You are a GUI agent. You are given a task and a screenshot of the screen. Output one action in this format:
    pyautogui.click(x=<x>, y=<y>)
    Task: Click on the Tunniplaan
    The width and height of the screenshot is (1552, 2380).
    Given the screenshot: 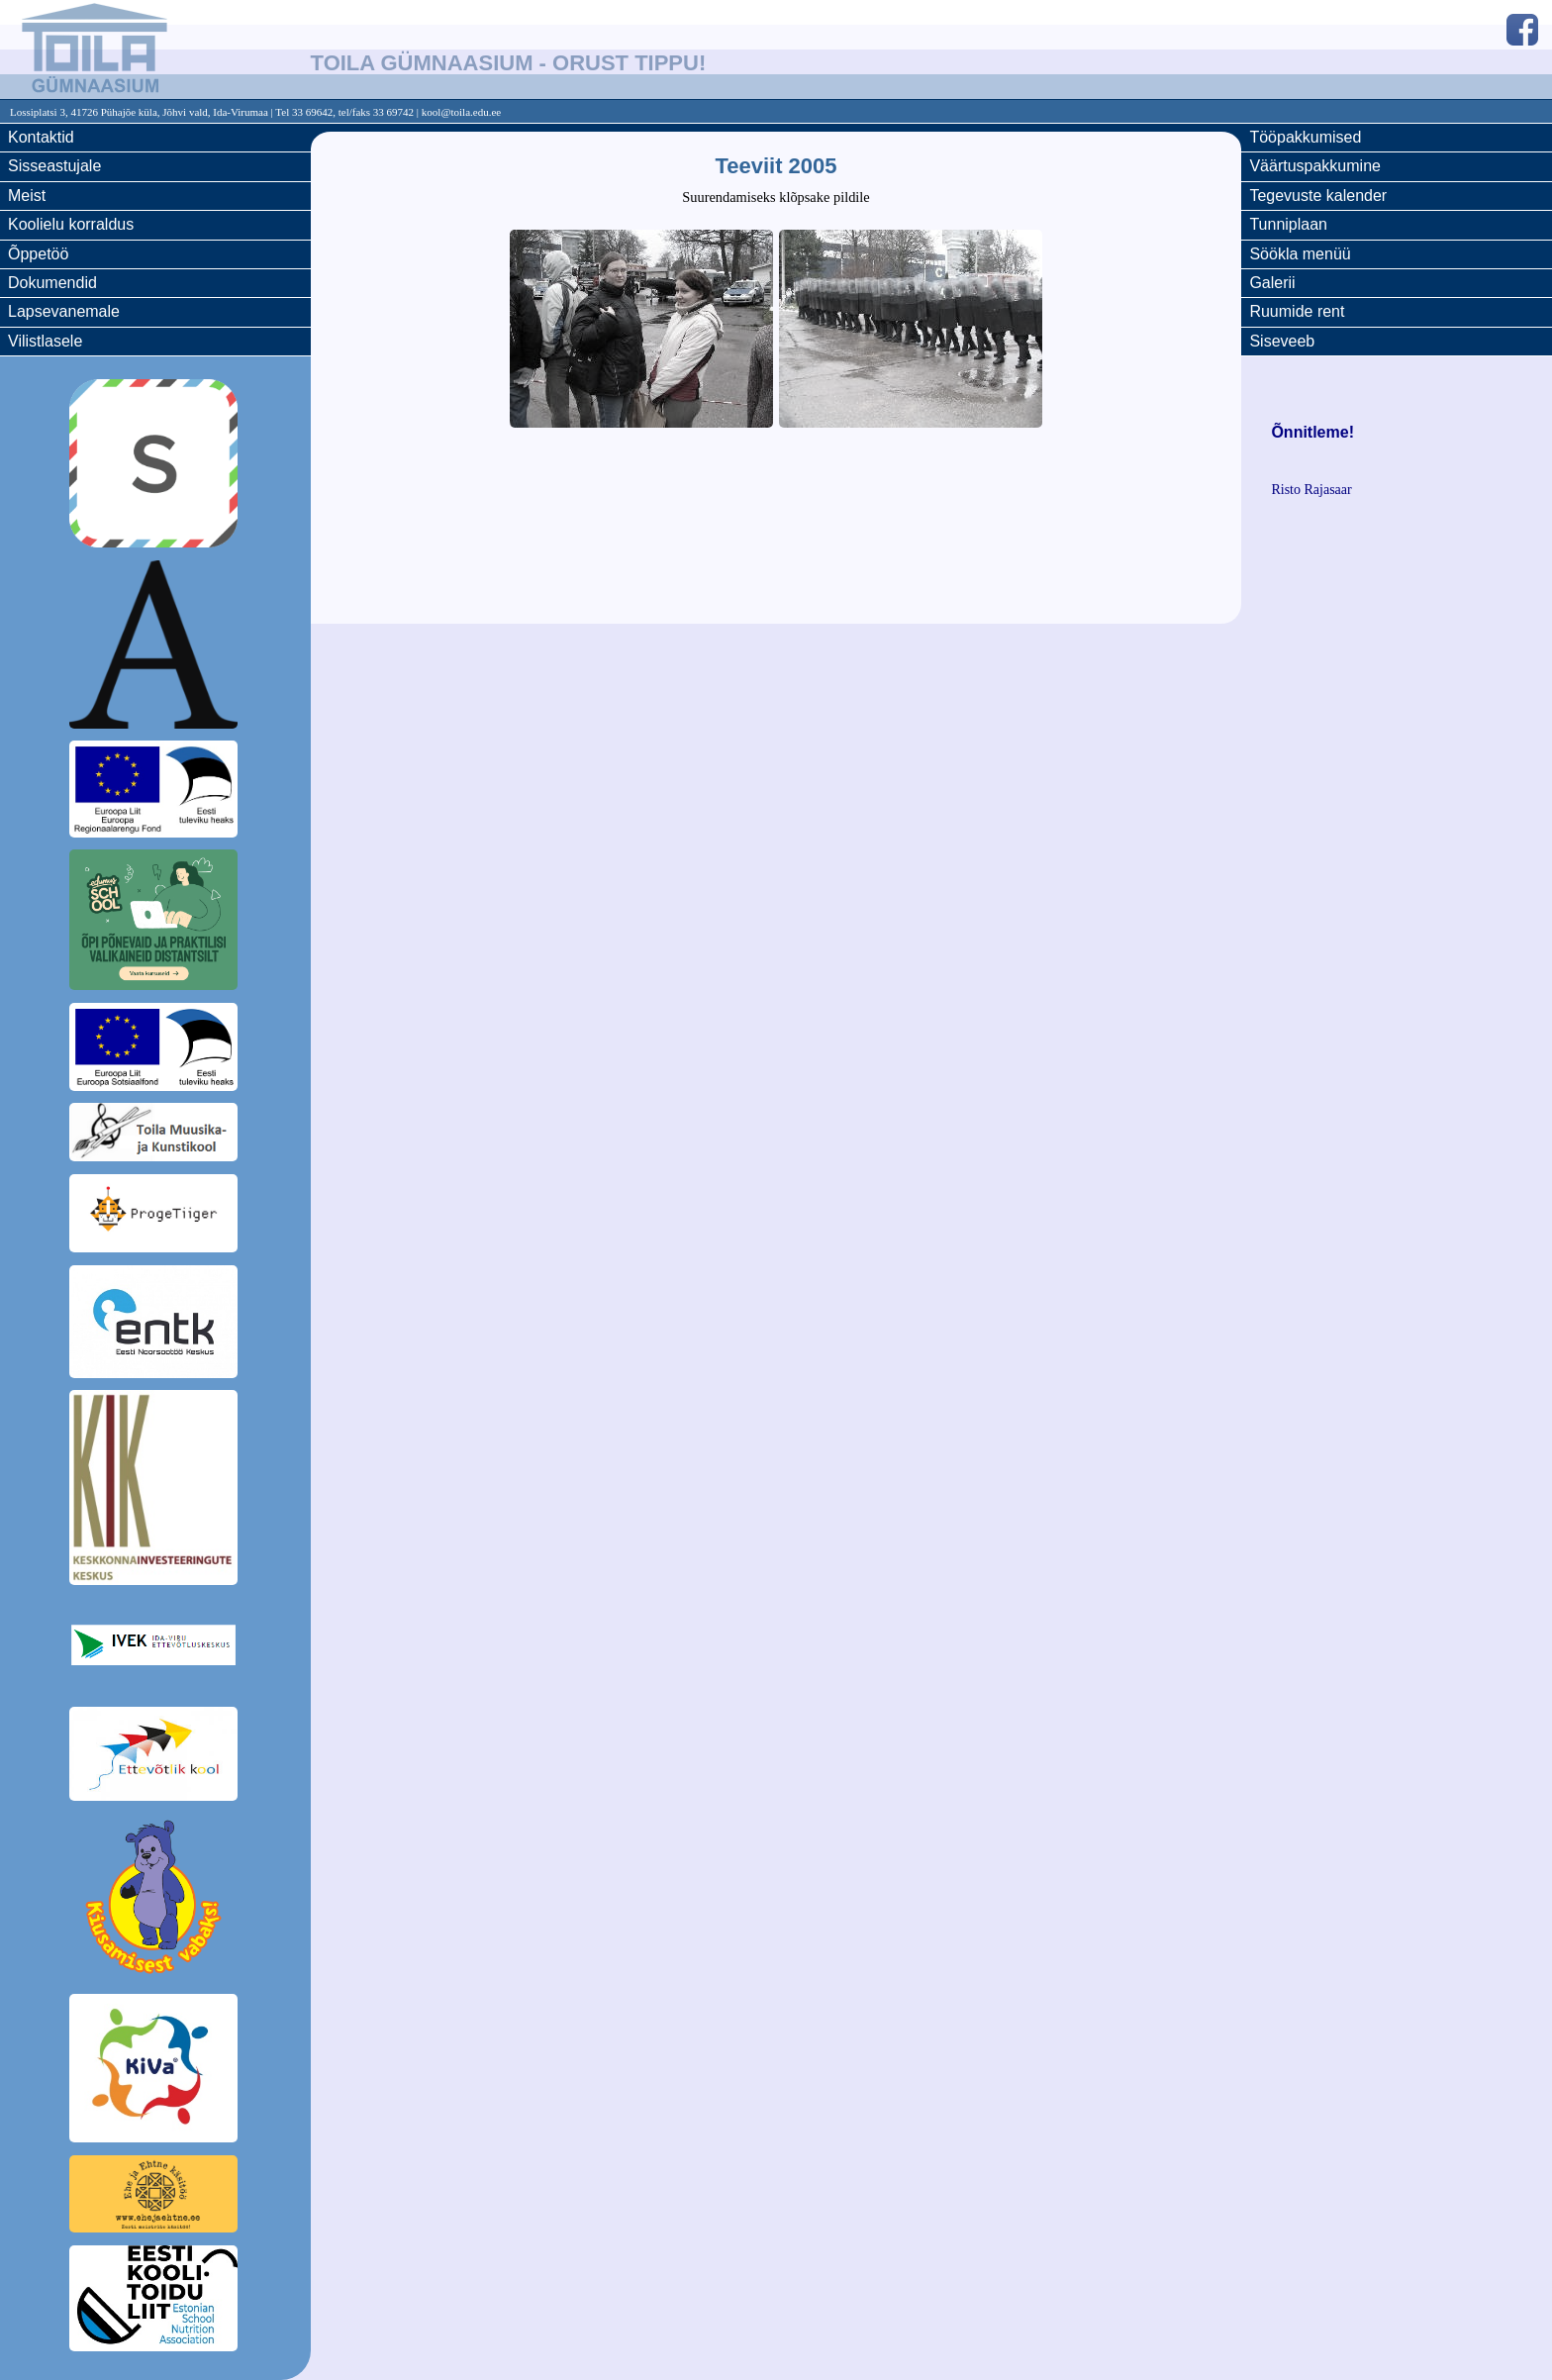 What is the action you would take?
    pyautogui.click(x=1288, y=224)
    